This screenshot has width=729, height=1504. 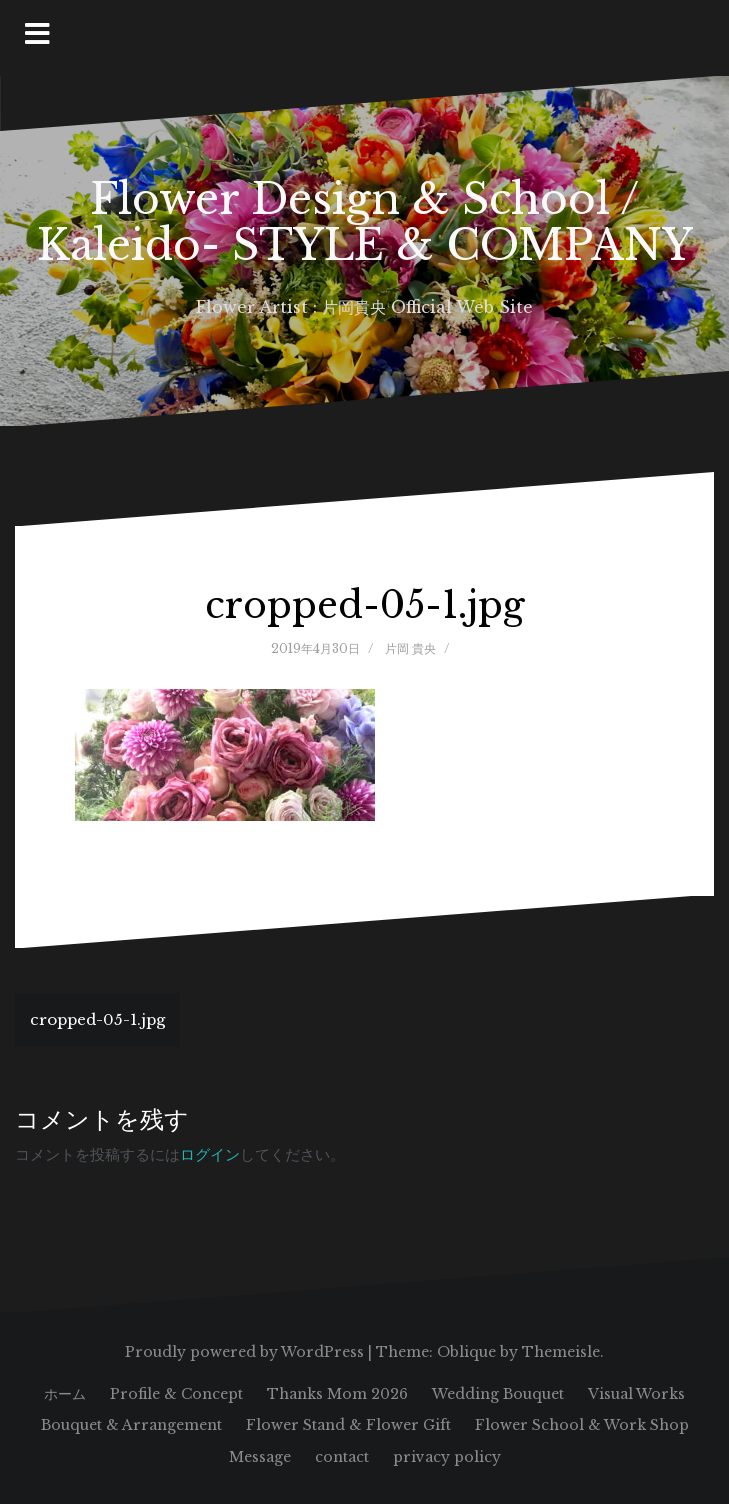 What do you see at coordinates (210, 1154) in the screenshot?
I see `ログイン` at bounding box center [210, 1154].